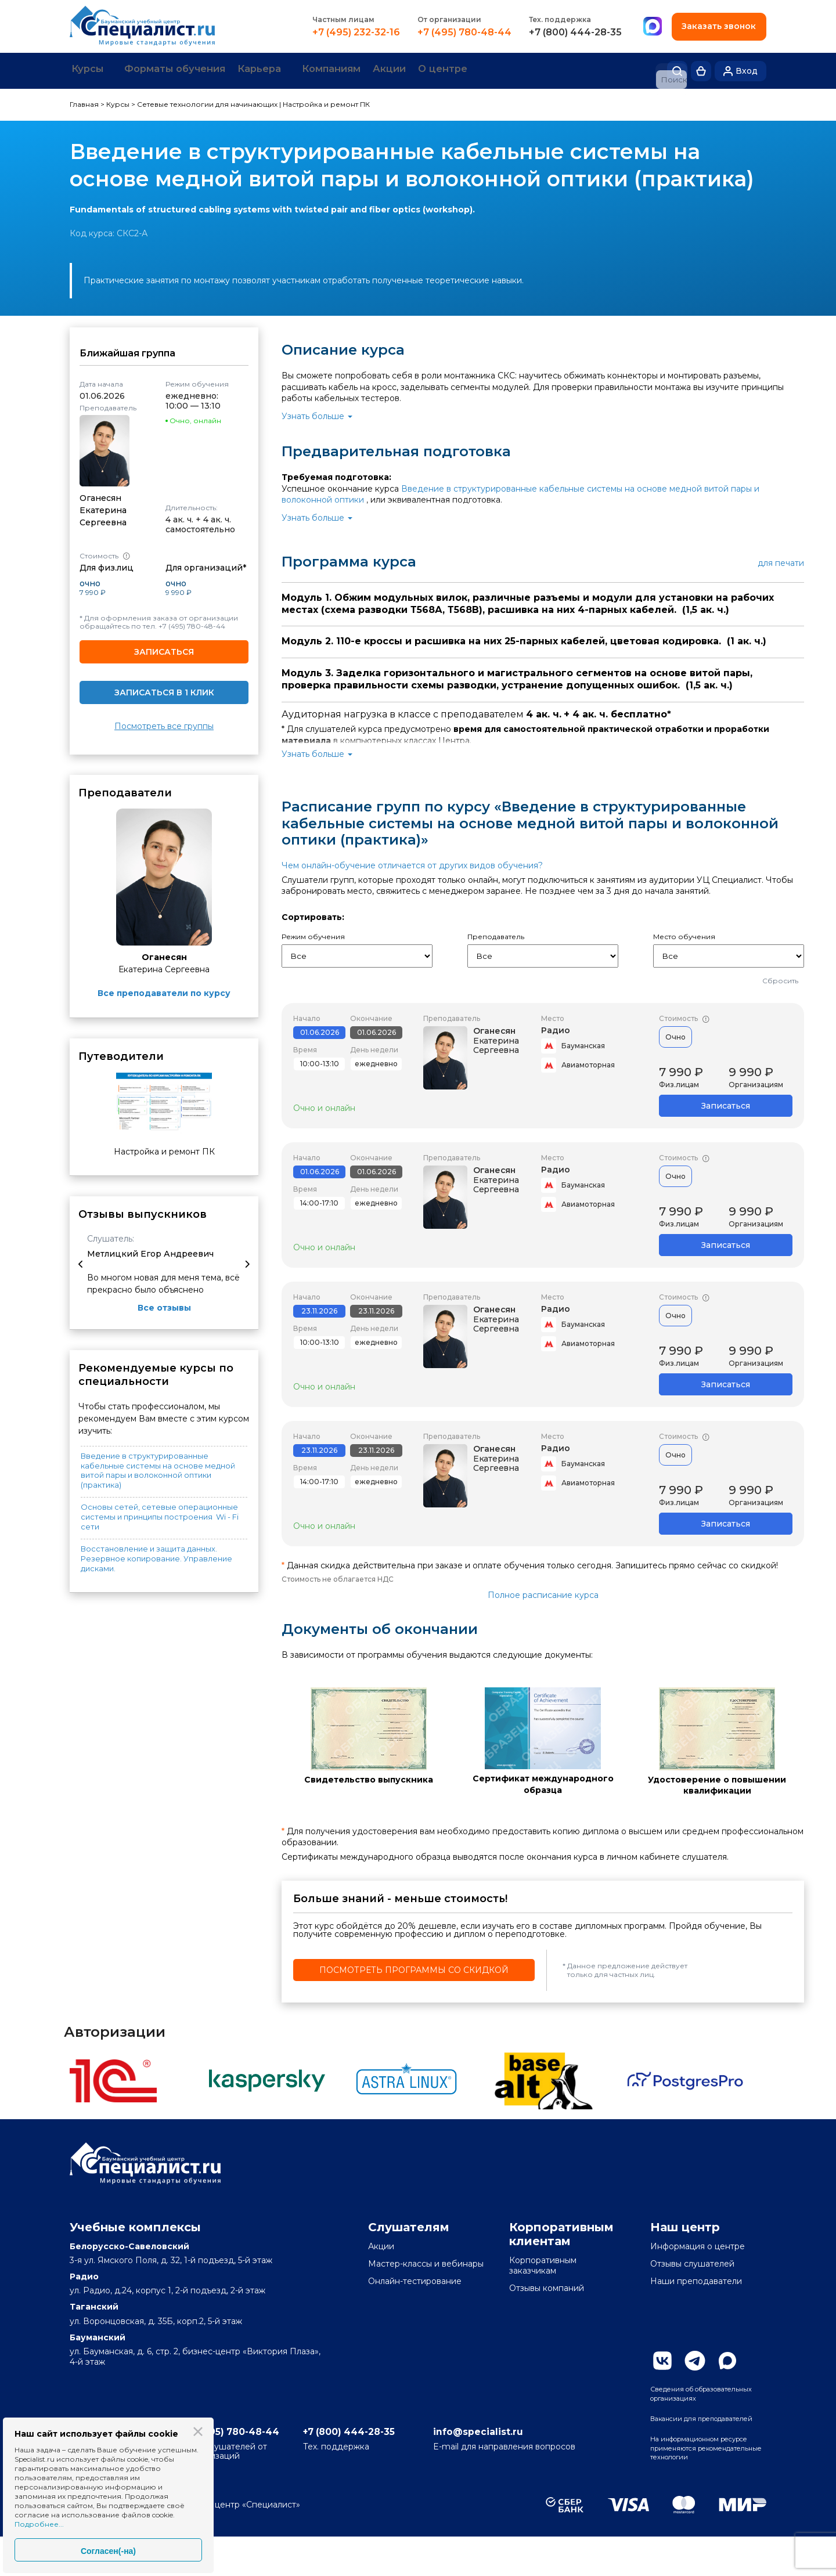 The height and width of the screenshot is (2576, 836). Describe the element at coordinates (313, 414) in the screenshot. I see `Узнать больше` at that location.